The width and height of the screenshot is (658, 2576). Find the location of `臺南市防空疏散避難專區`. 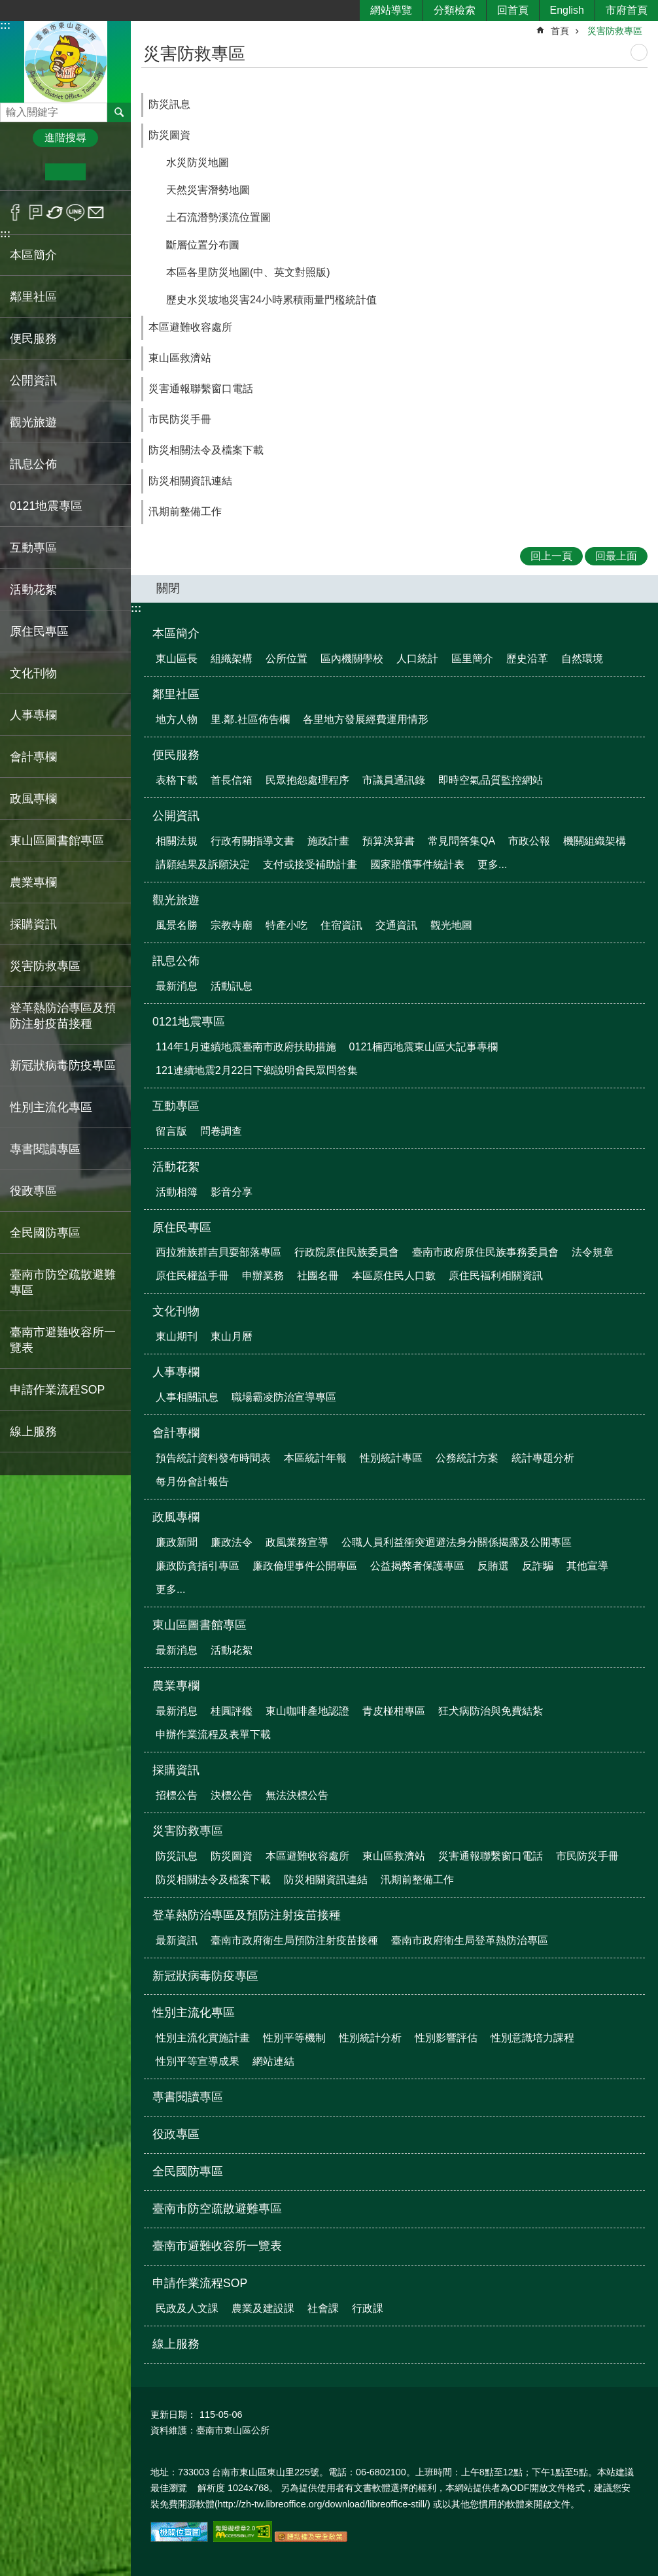

臺南市防空疏散避難專區 is located at coordinates (63, 1282).